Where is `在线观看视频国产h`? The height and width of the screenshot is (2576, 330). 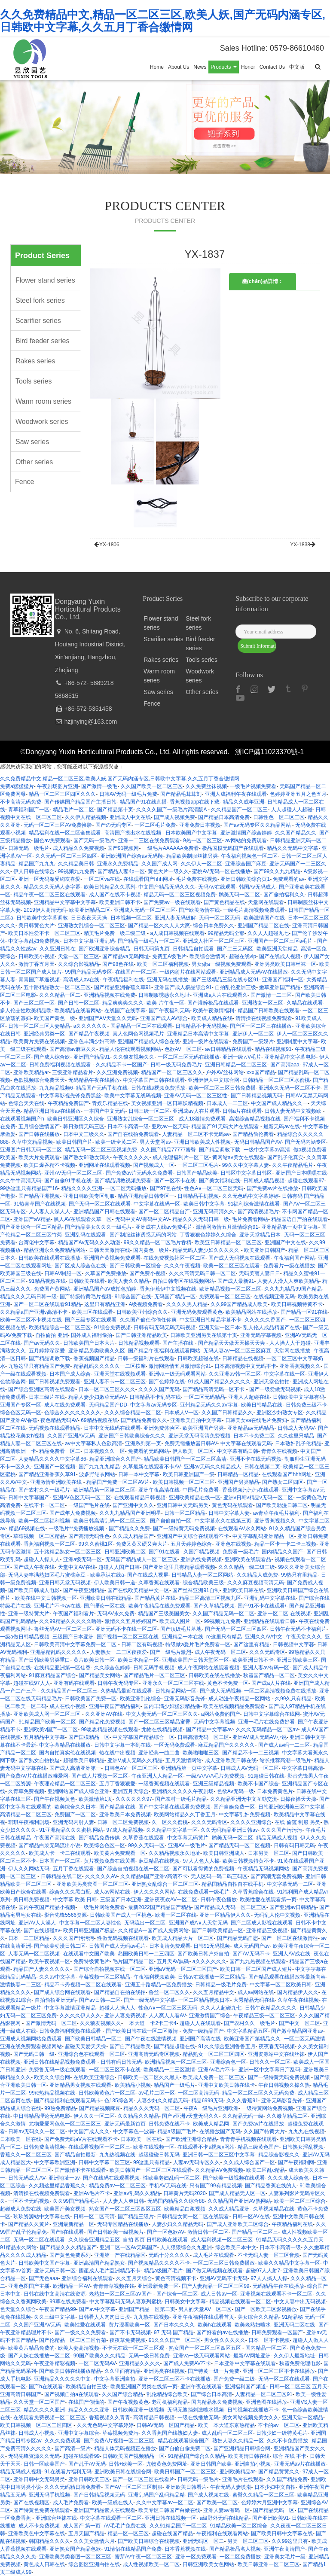
在线观看视频国产h is located at coordinates (22, 1119).